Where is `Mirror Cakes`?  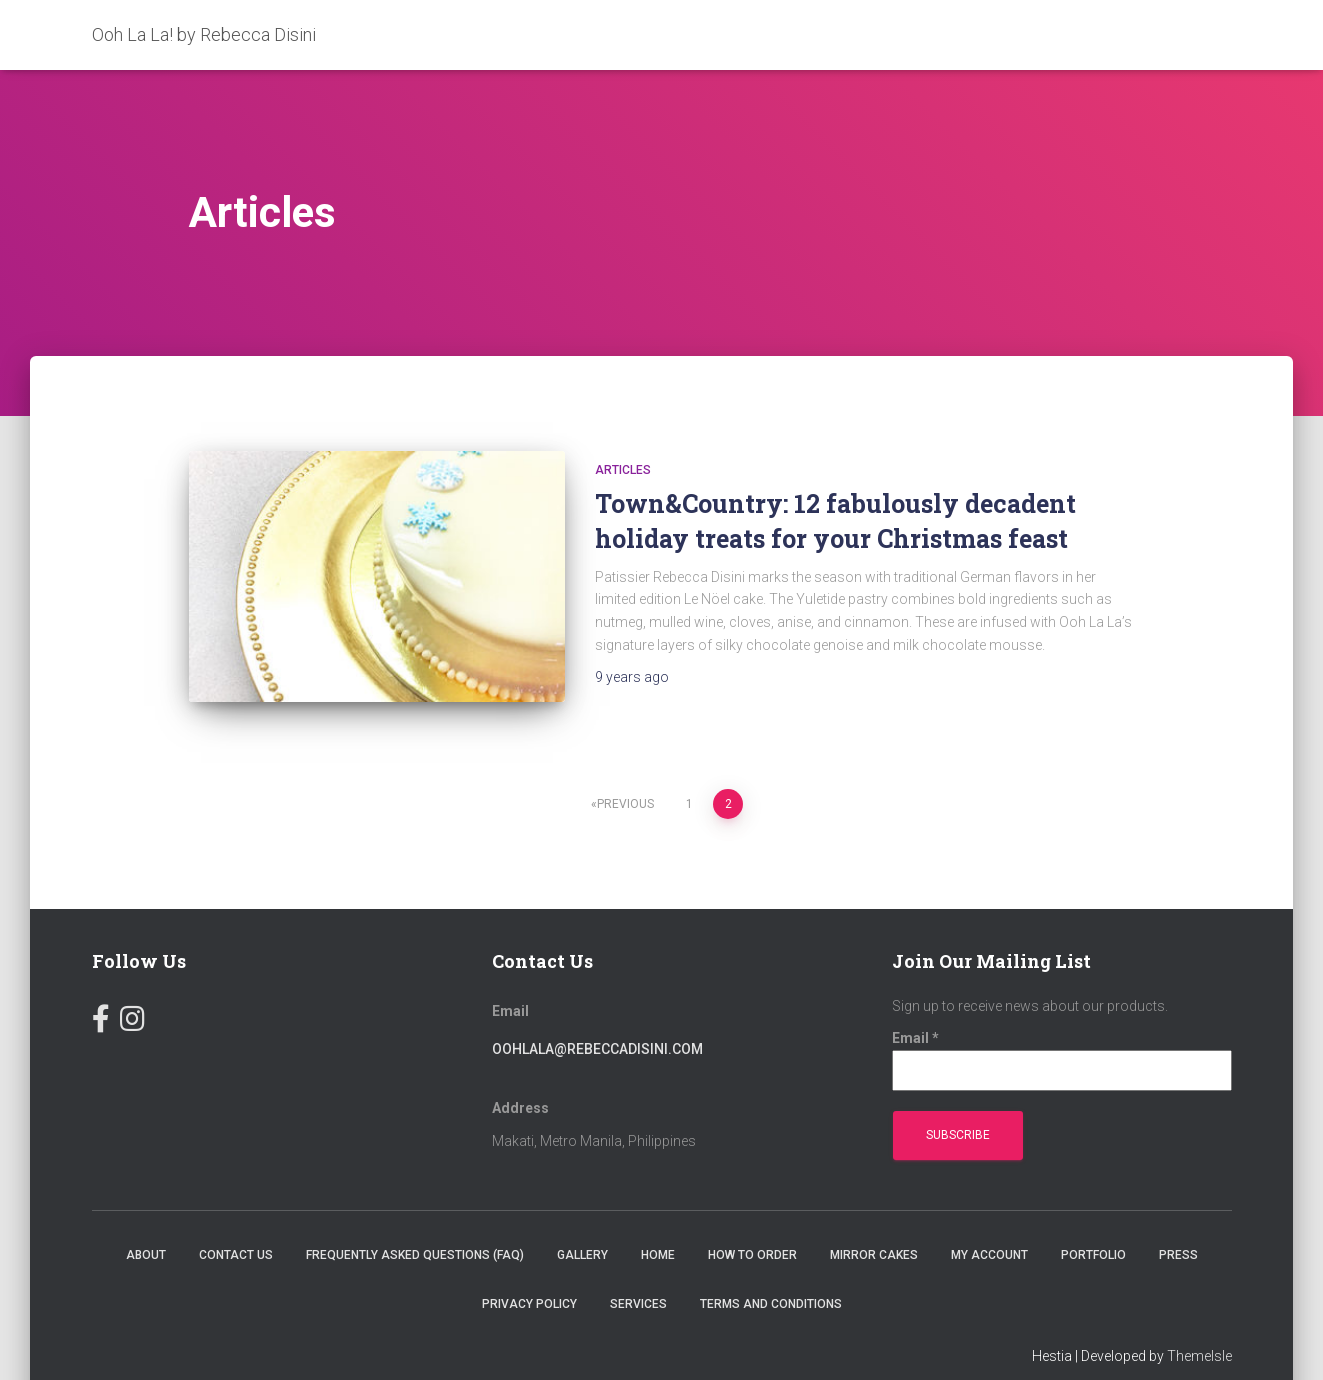 Mirror Cakes is located at coordinates (874, 1224).